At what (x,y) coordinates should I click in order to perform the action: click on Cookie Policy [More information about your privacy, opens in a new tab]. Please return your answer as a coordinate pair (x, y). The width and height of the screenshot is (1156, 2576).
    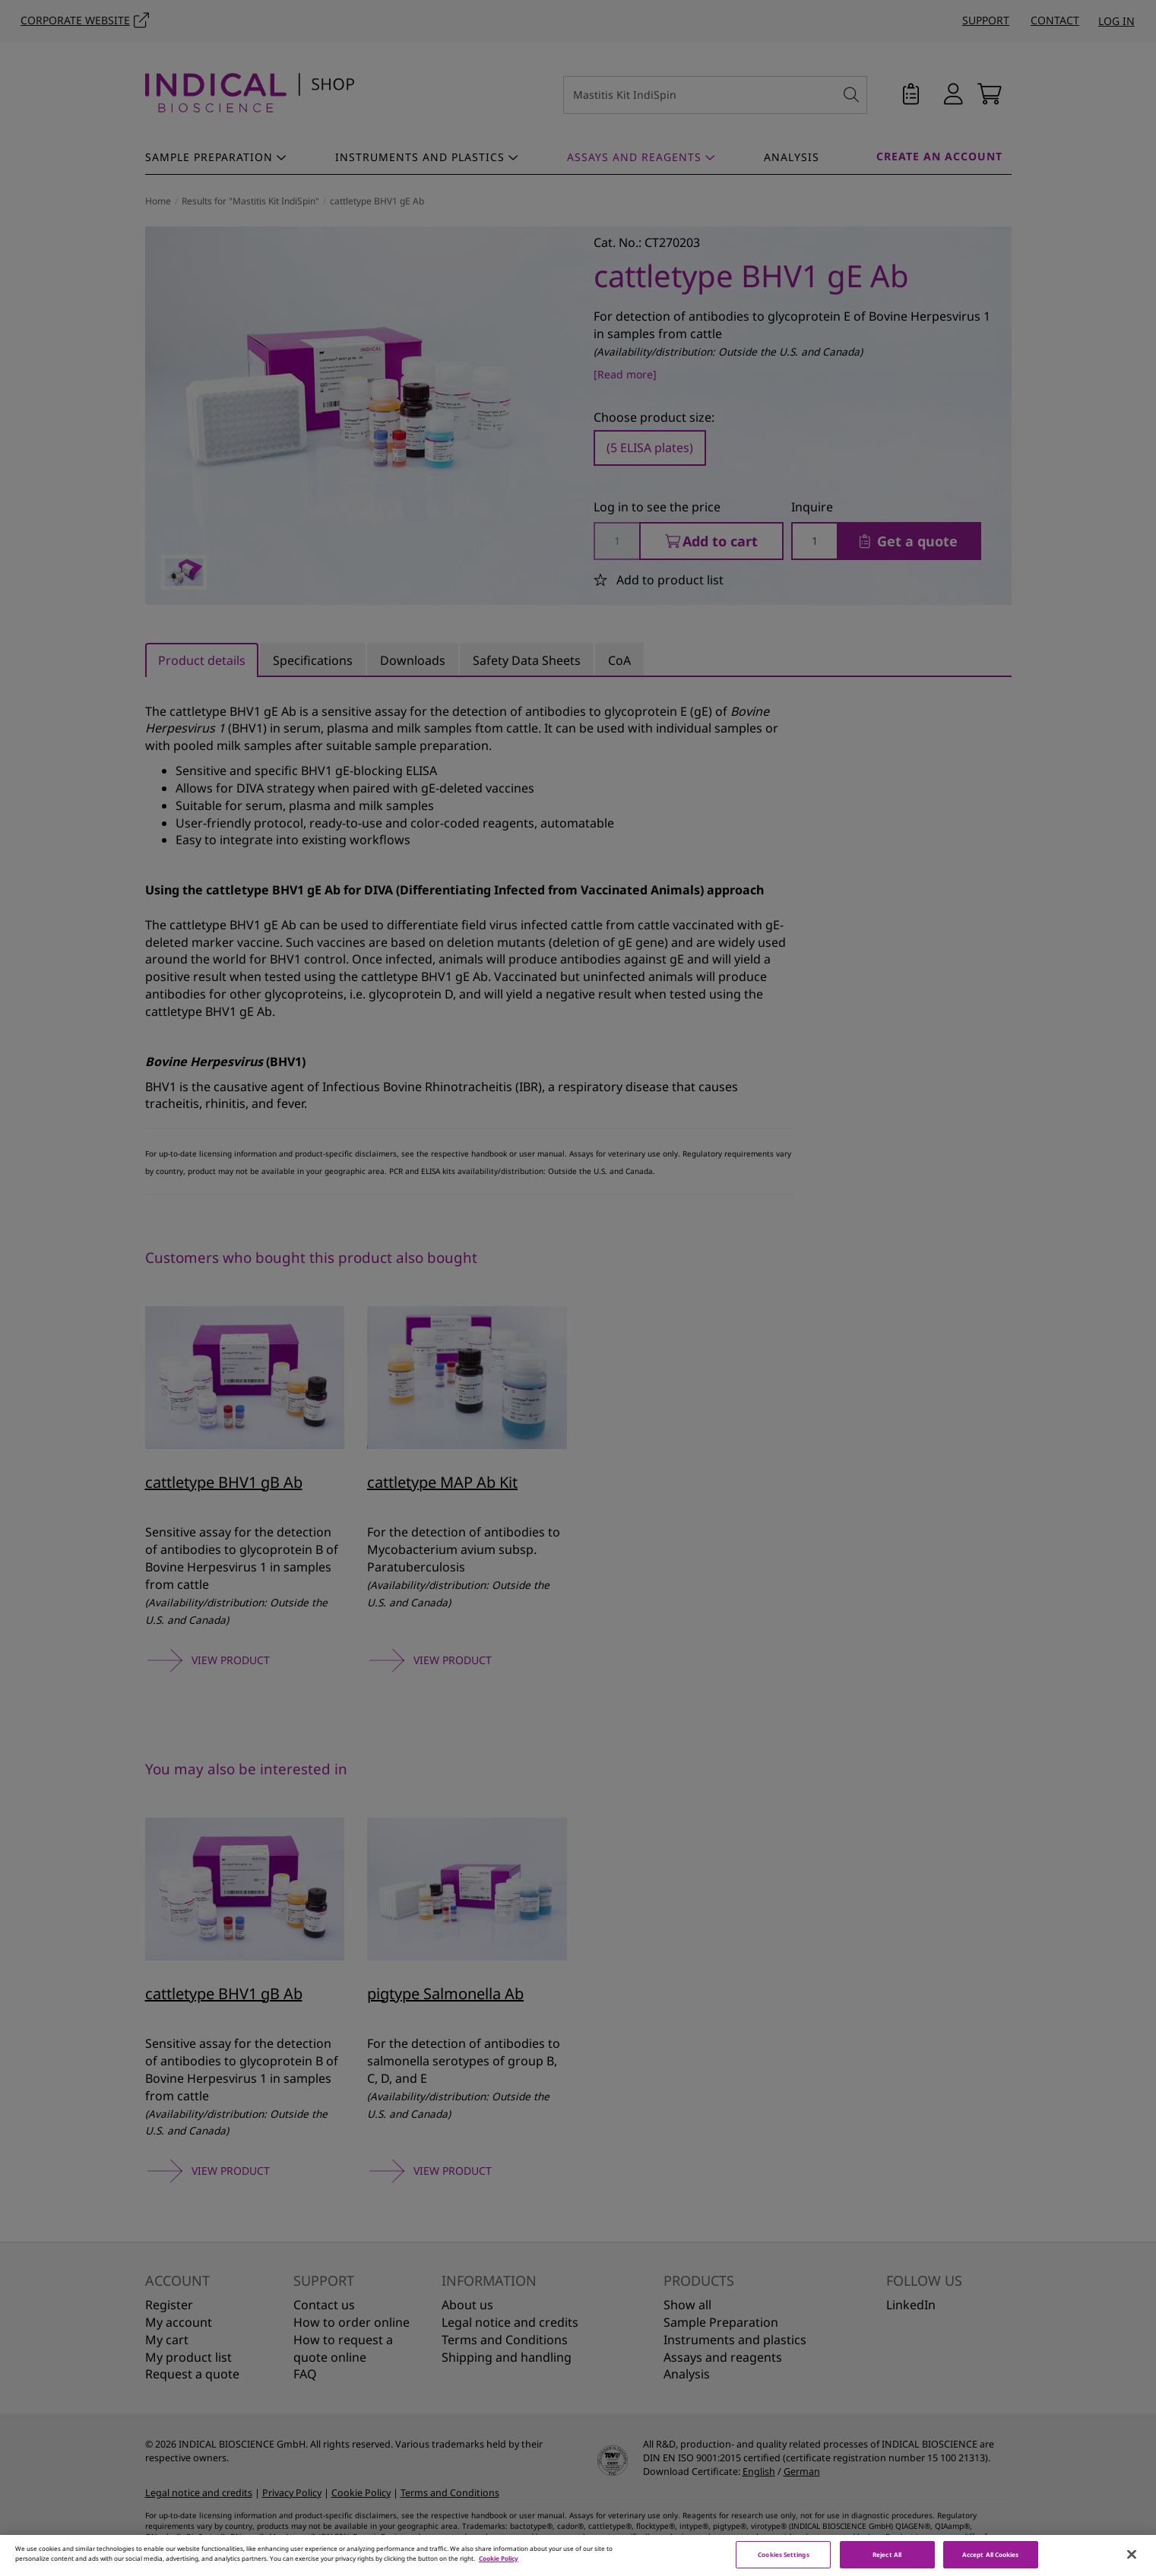
    Looking at the image, I should click on (498, 2566).